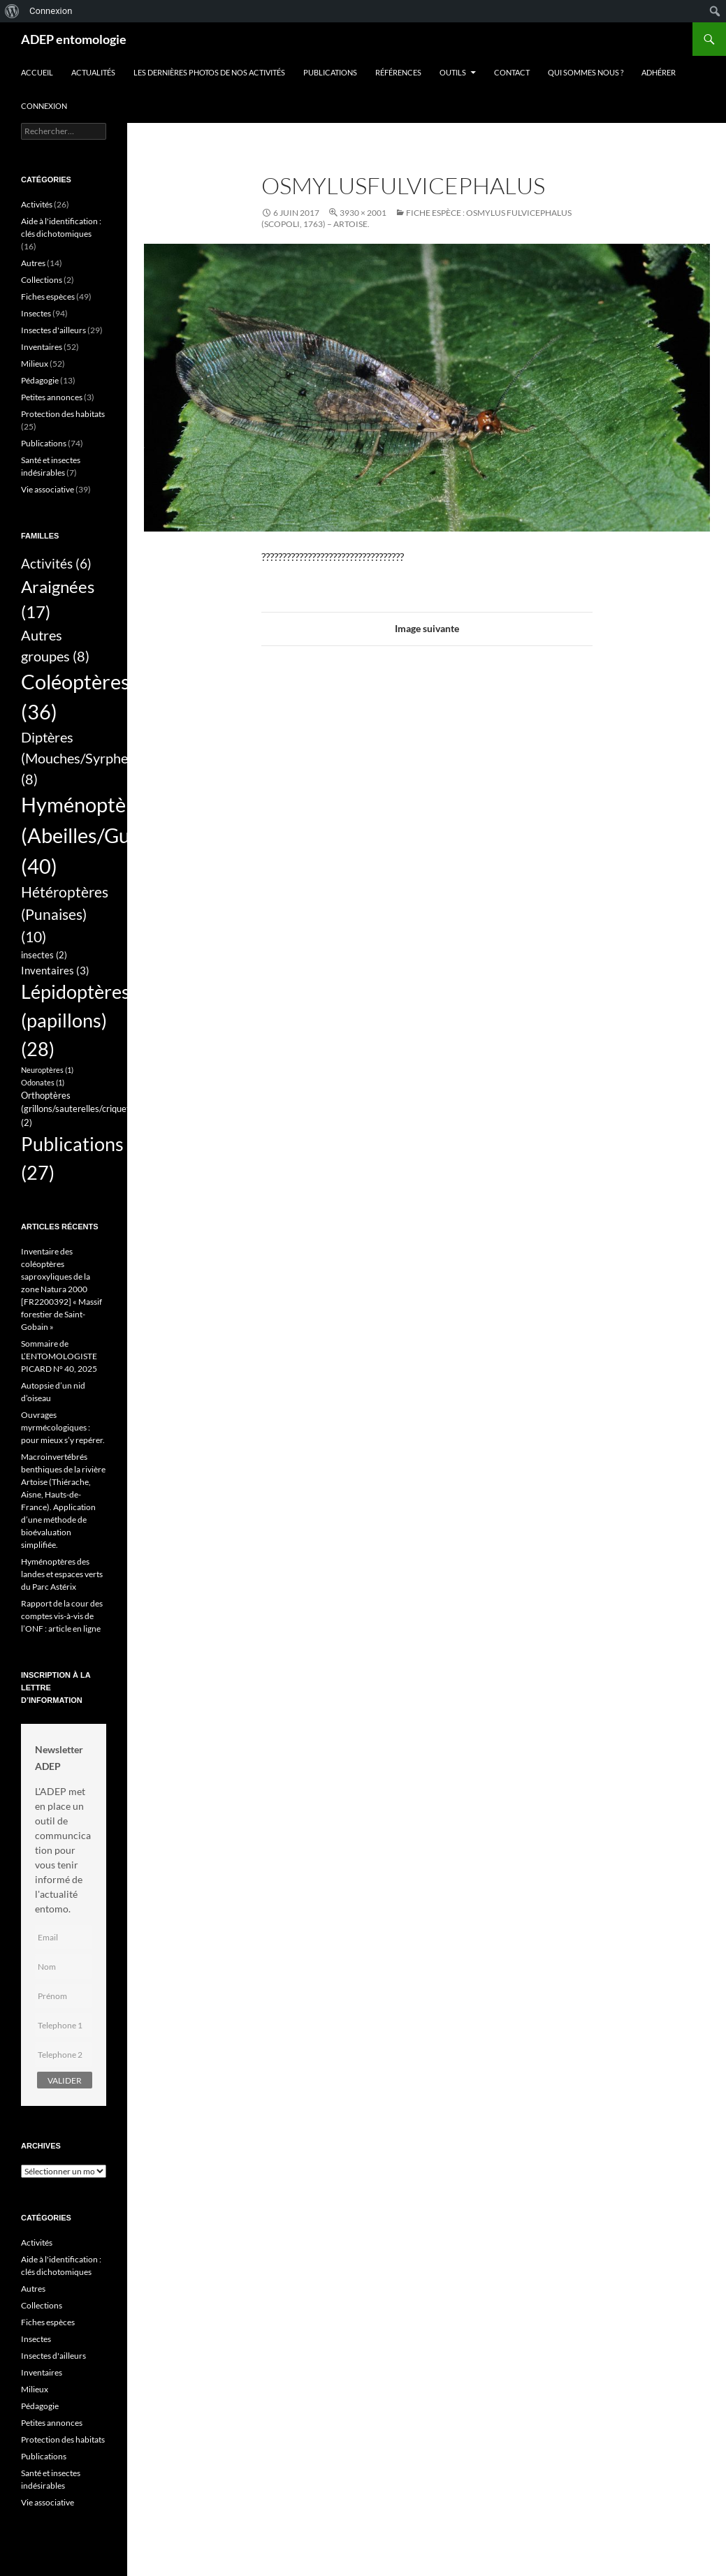 The height and width of the screenshot is (2576, 726). Describe the element at coordinates (50, 11) in the screenshot. I see `Connexion [menuitem]` at that location.